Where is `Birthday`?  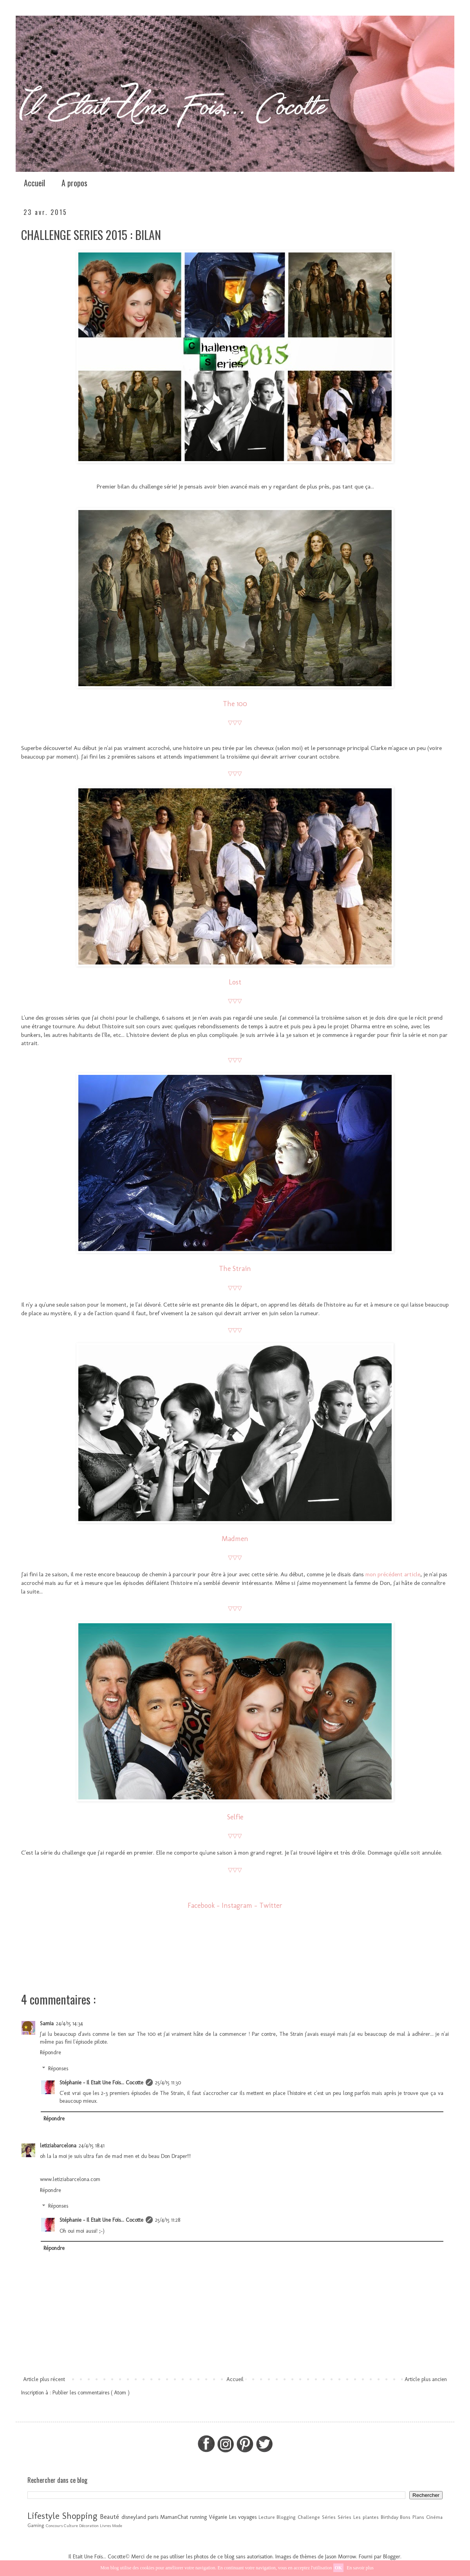
Birthday is located at coordinates (389, 2517).